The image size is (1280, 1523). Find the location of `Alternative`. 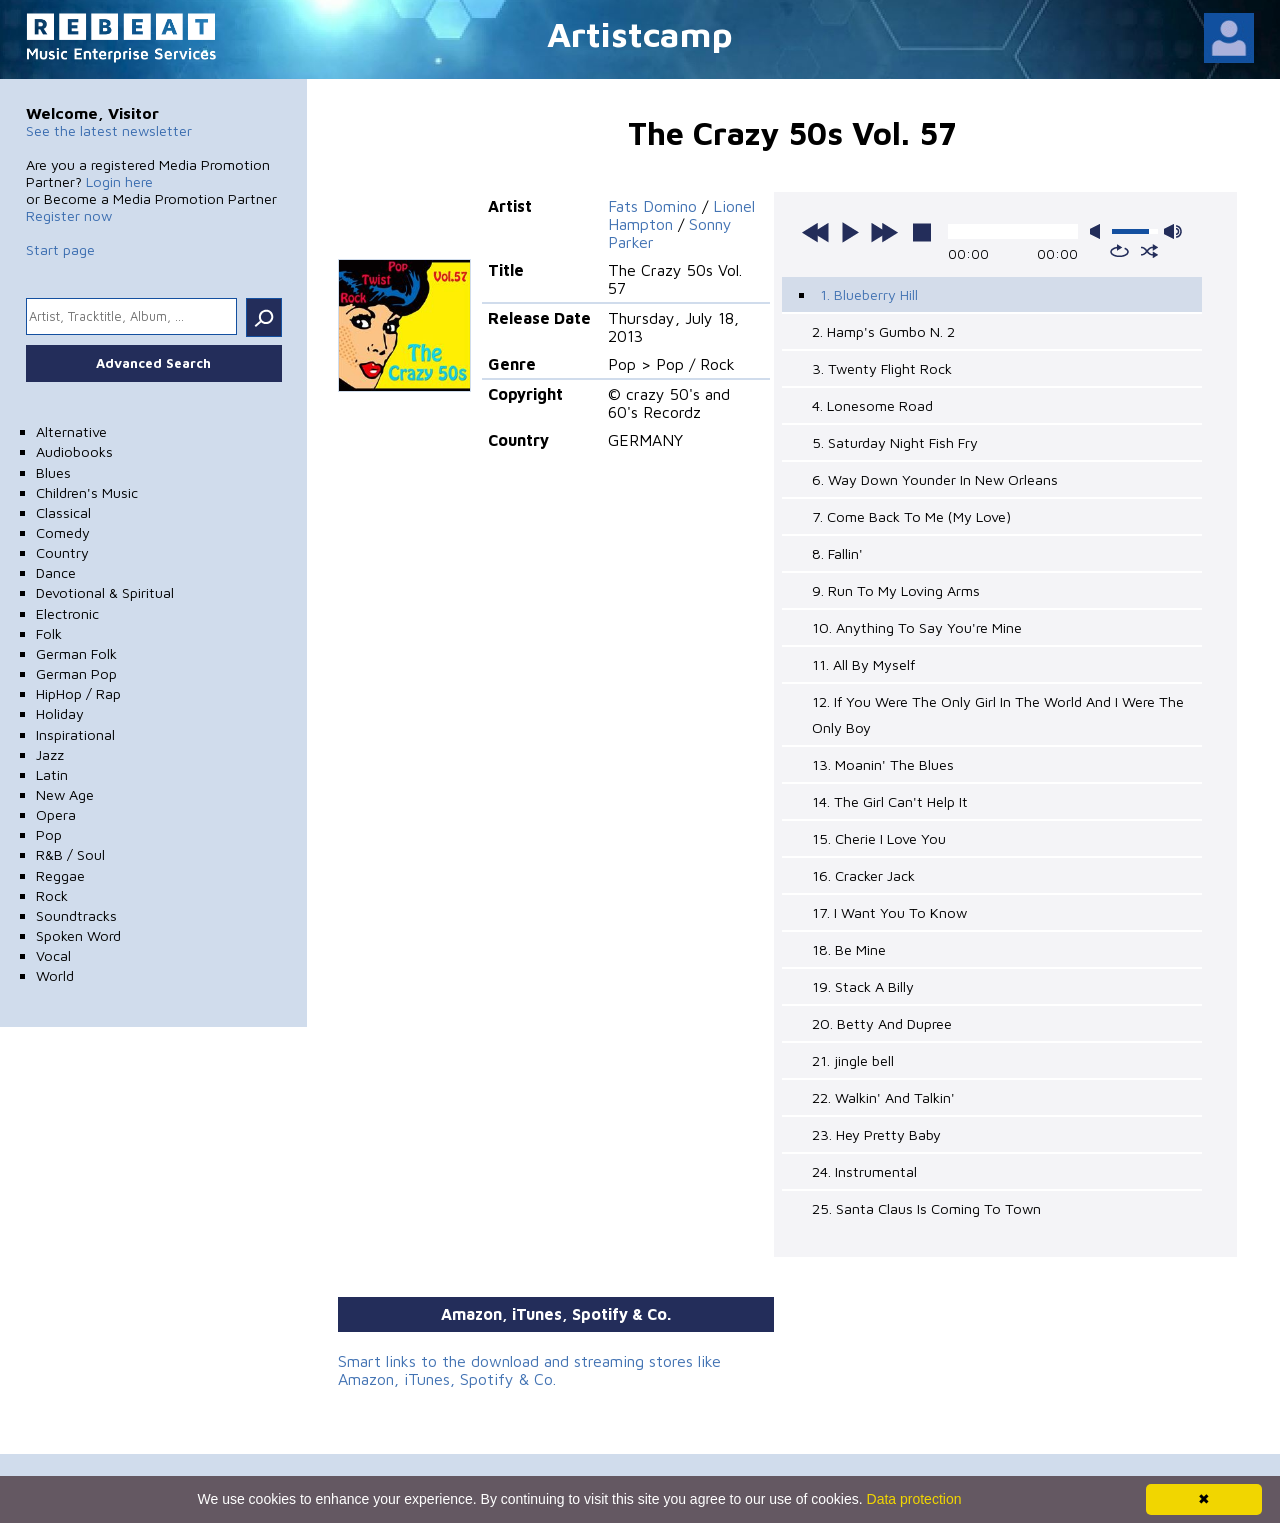

Alternative is located at coordinates (71, 431).